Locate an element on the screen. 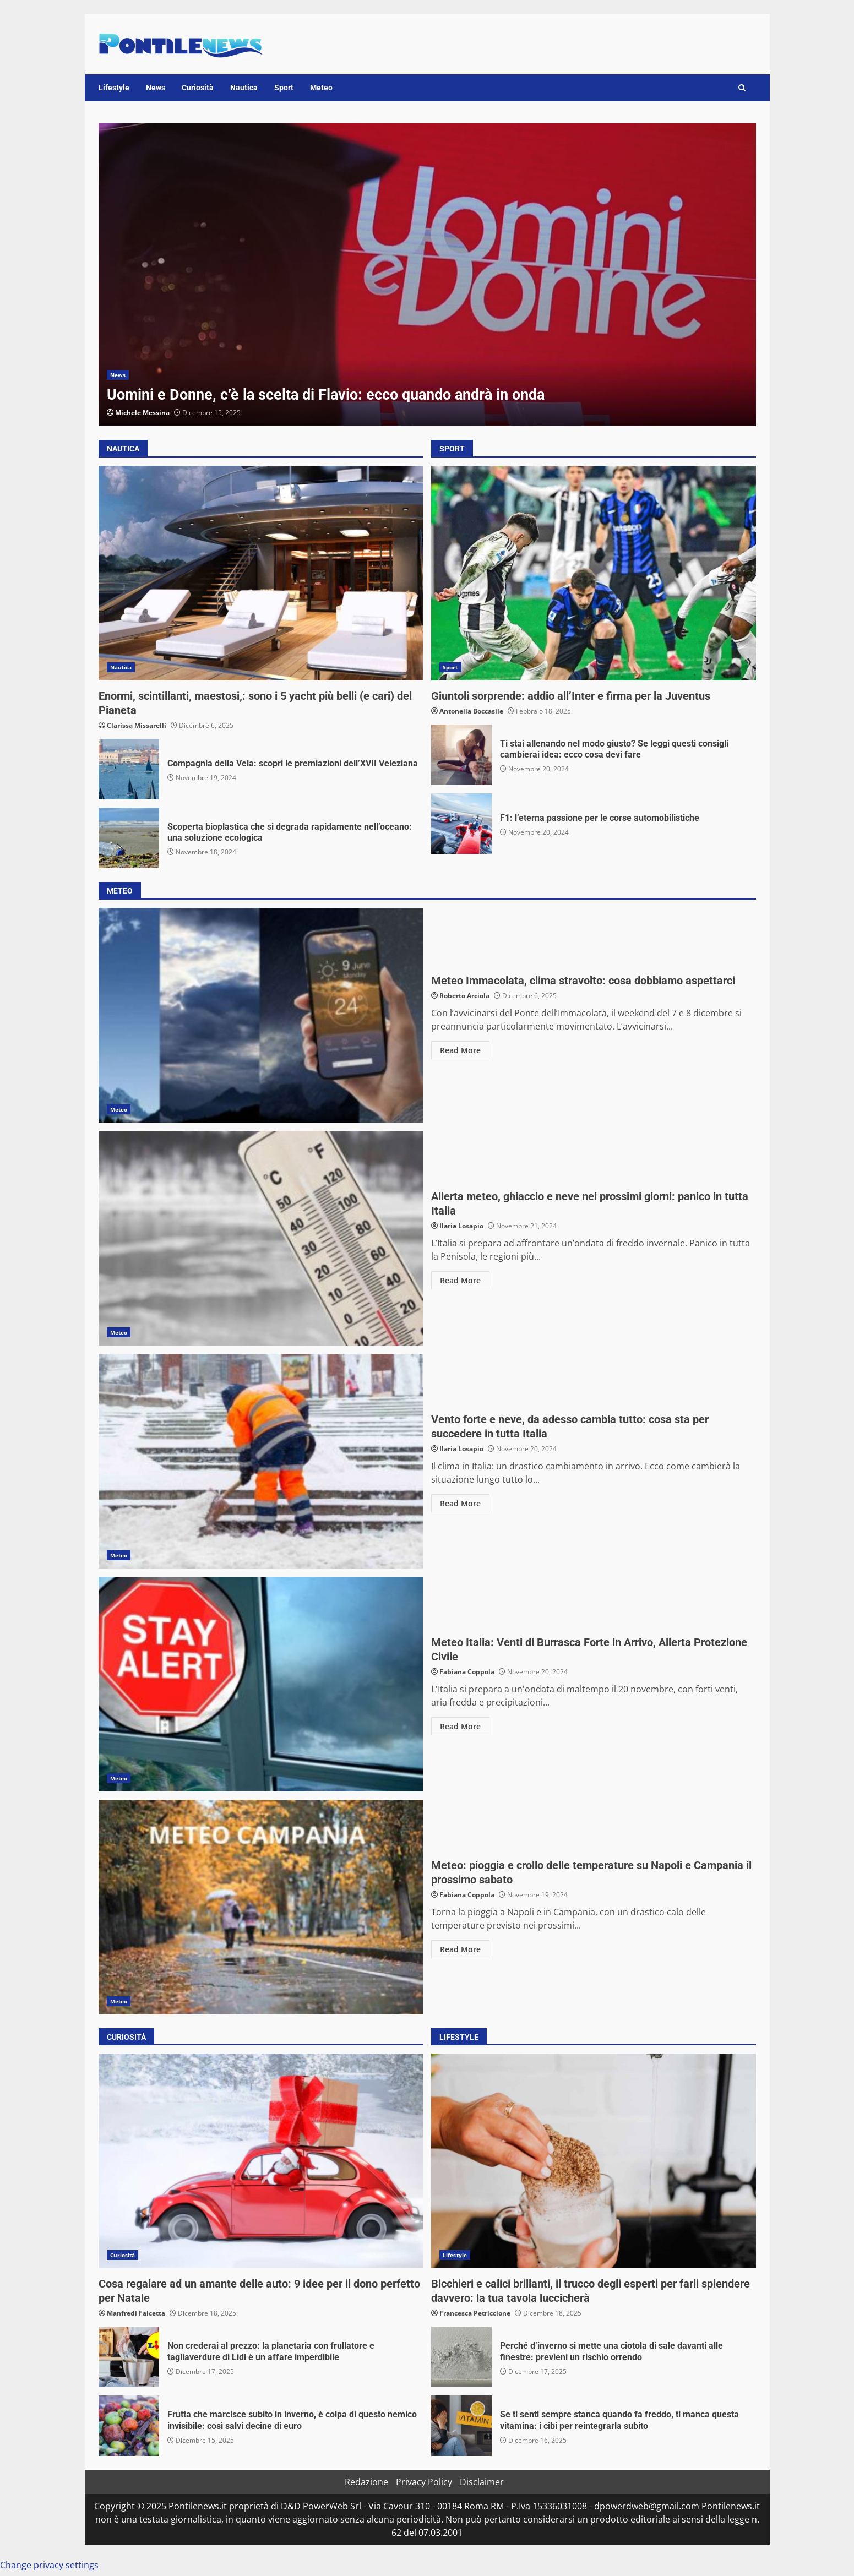  Vento forte e neve, da adesso cambia tutto: cosa sta per succedere in tutta Italia is located at coordinates (261, 1461).